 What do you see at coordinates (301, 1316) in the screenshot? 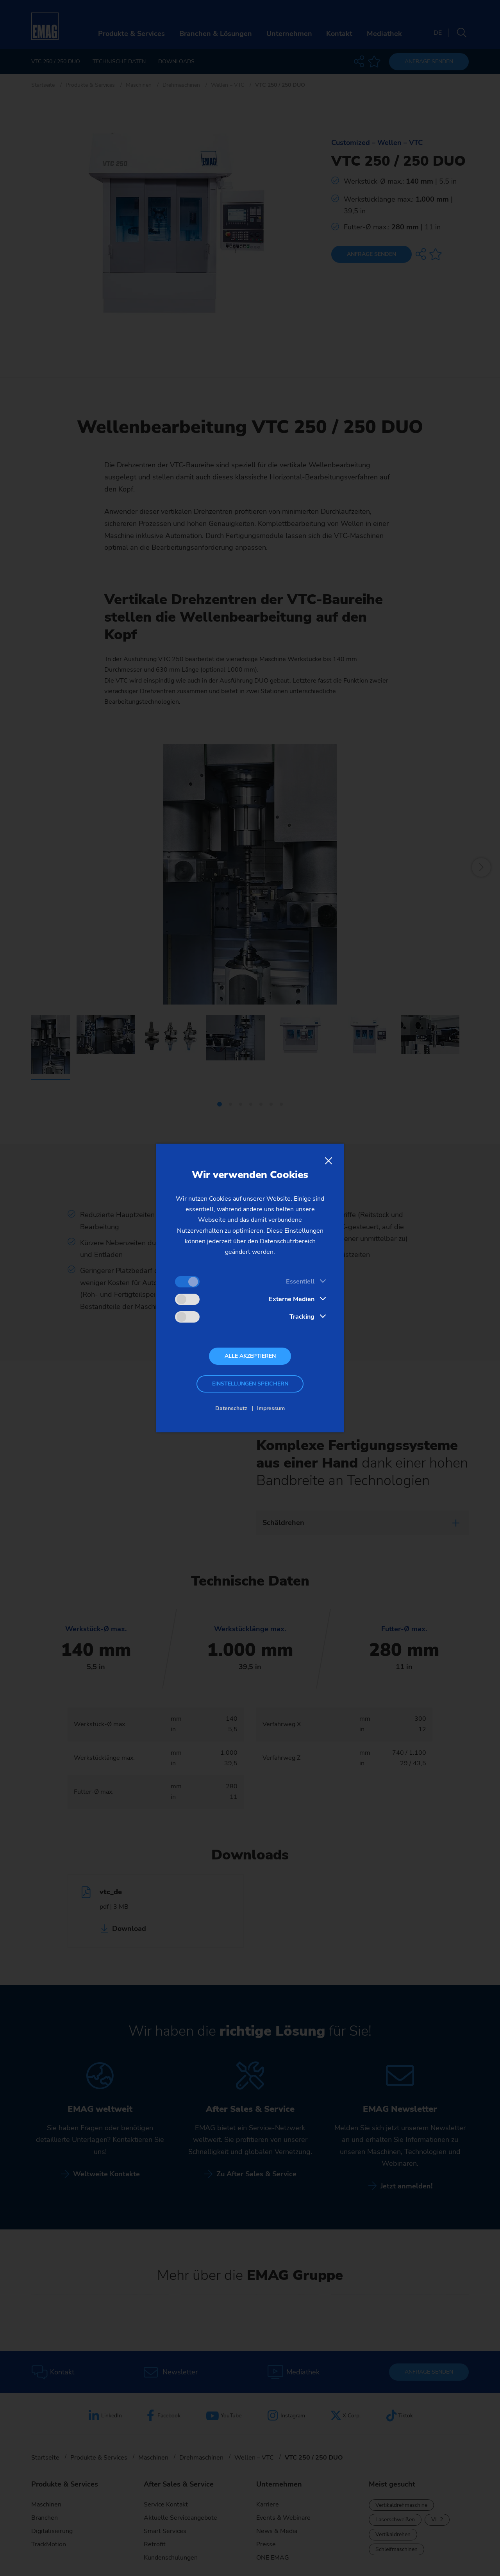
I see `Tracking` at bounding box center [301, 1316].